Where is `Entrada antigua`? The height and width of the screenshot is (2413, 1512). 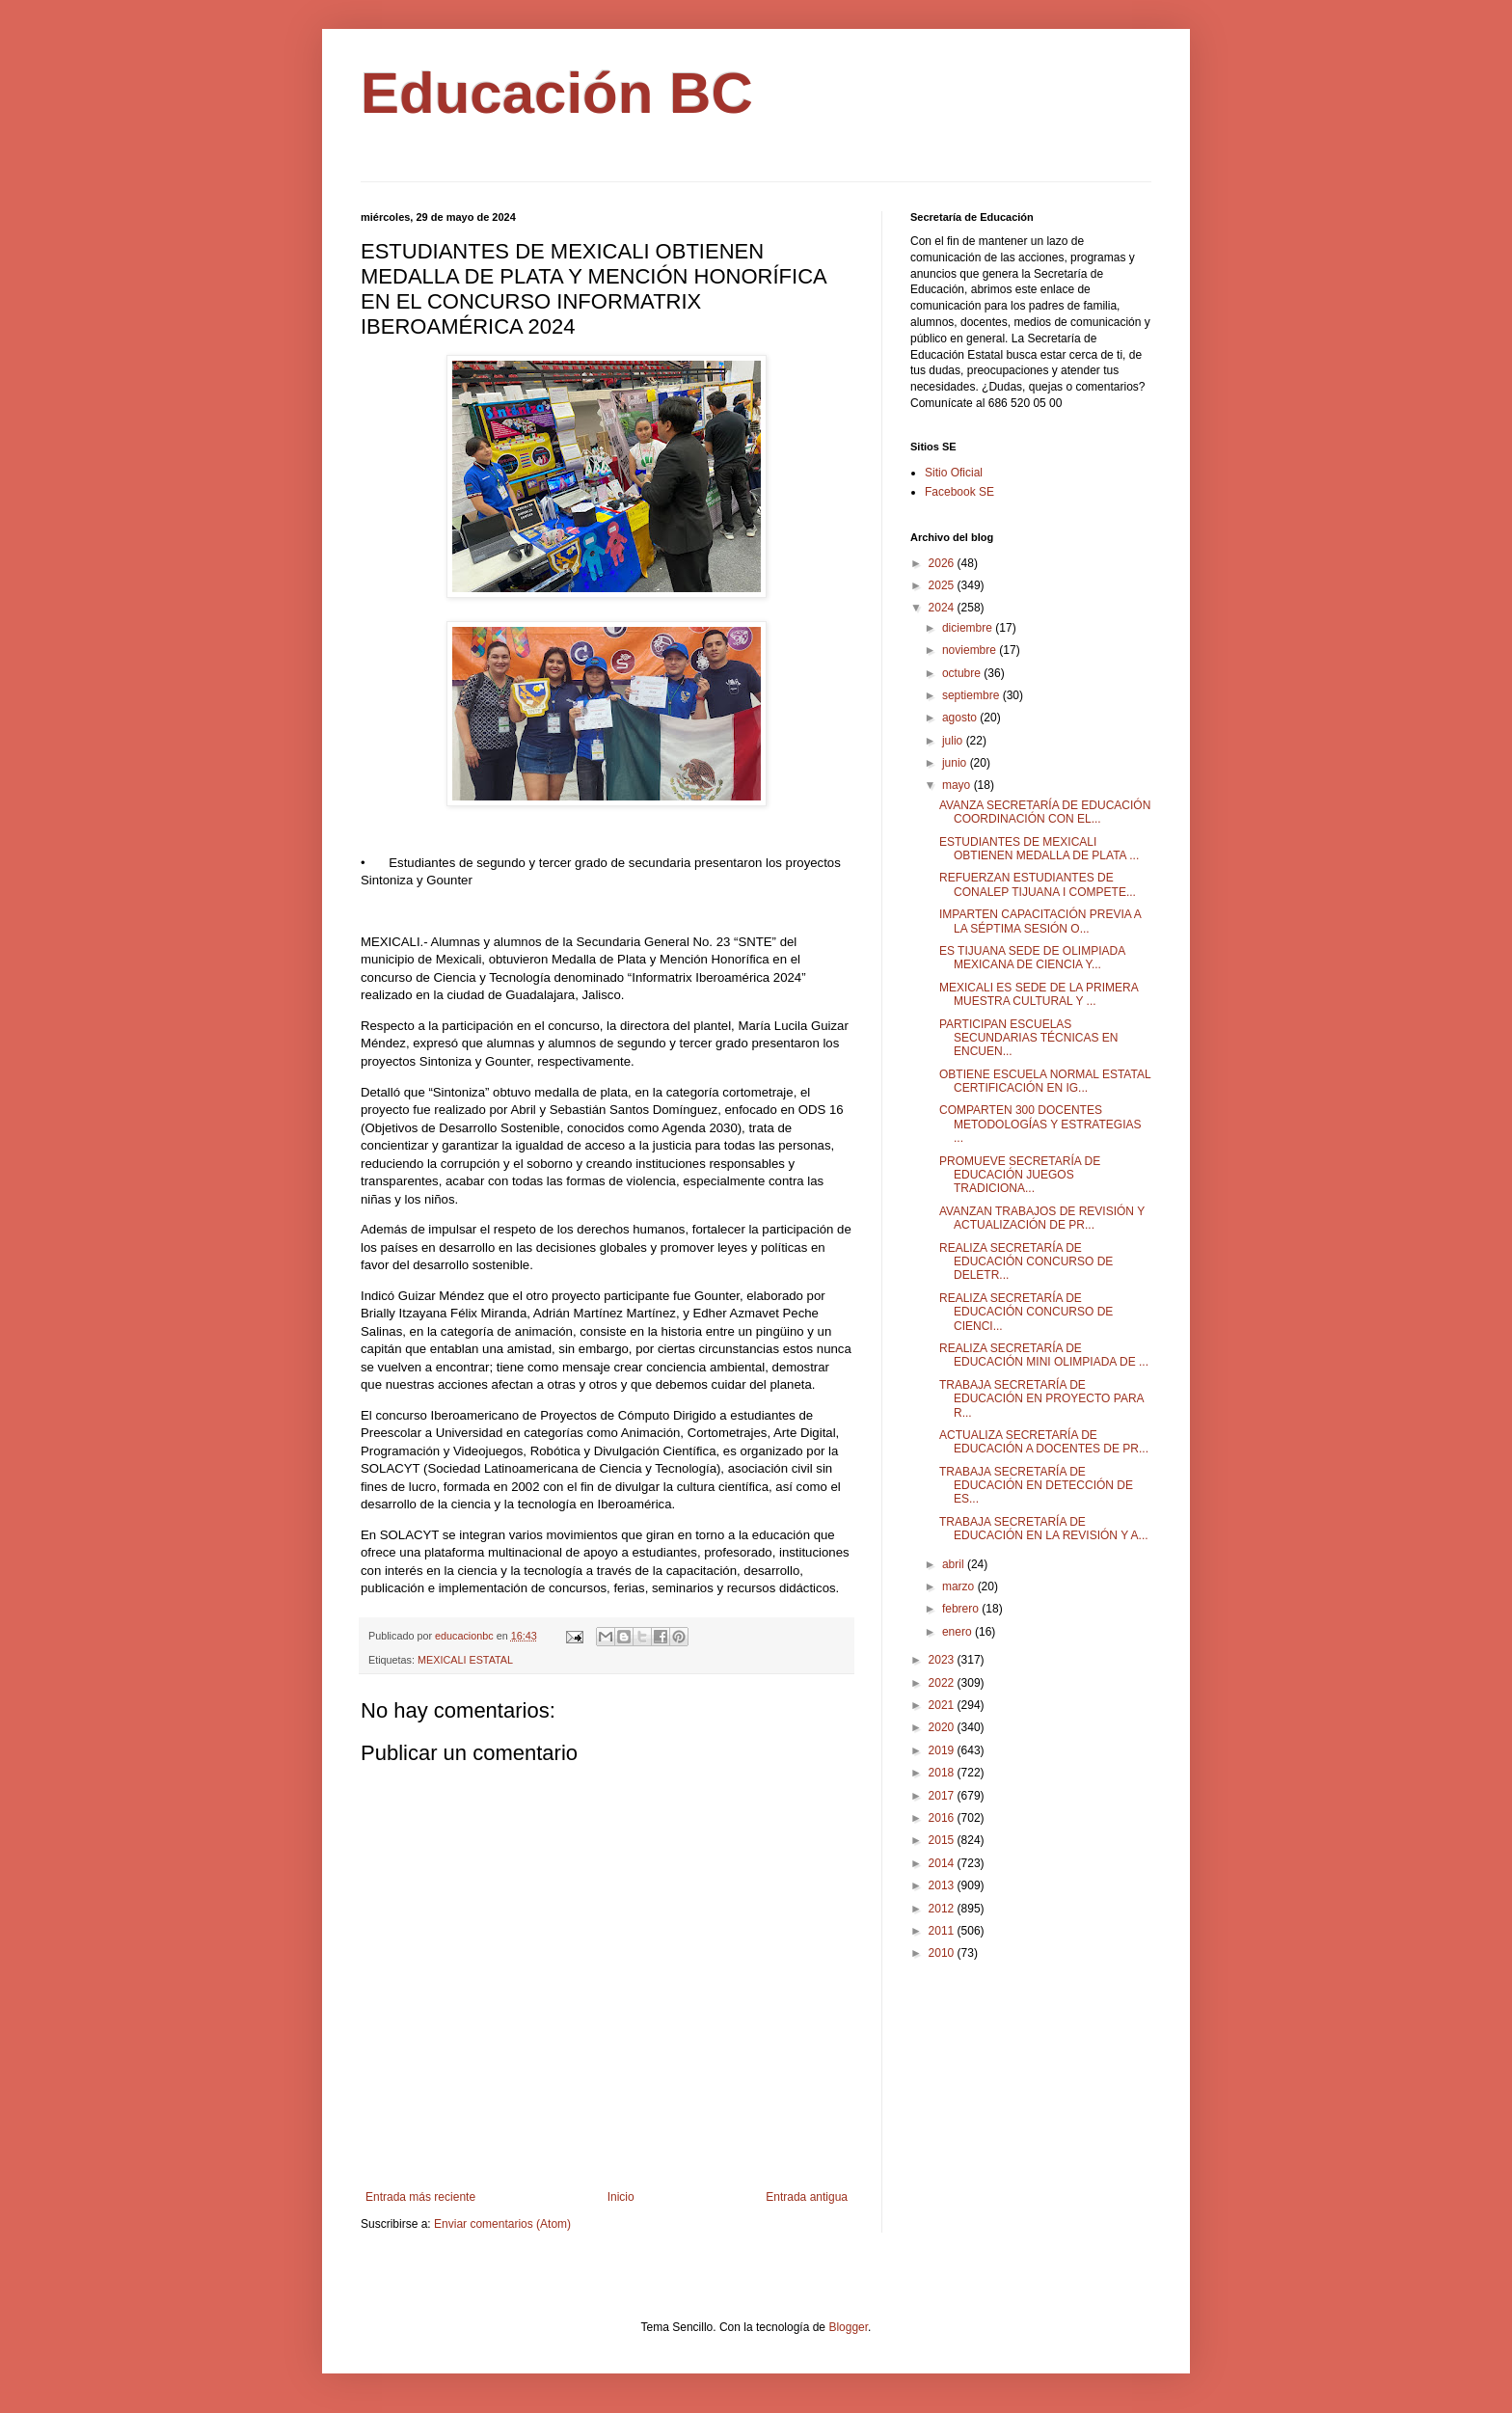
Entrada antigua is located at coordinates (807, 2197).